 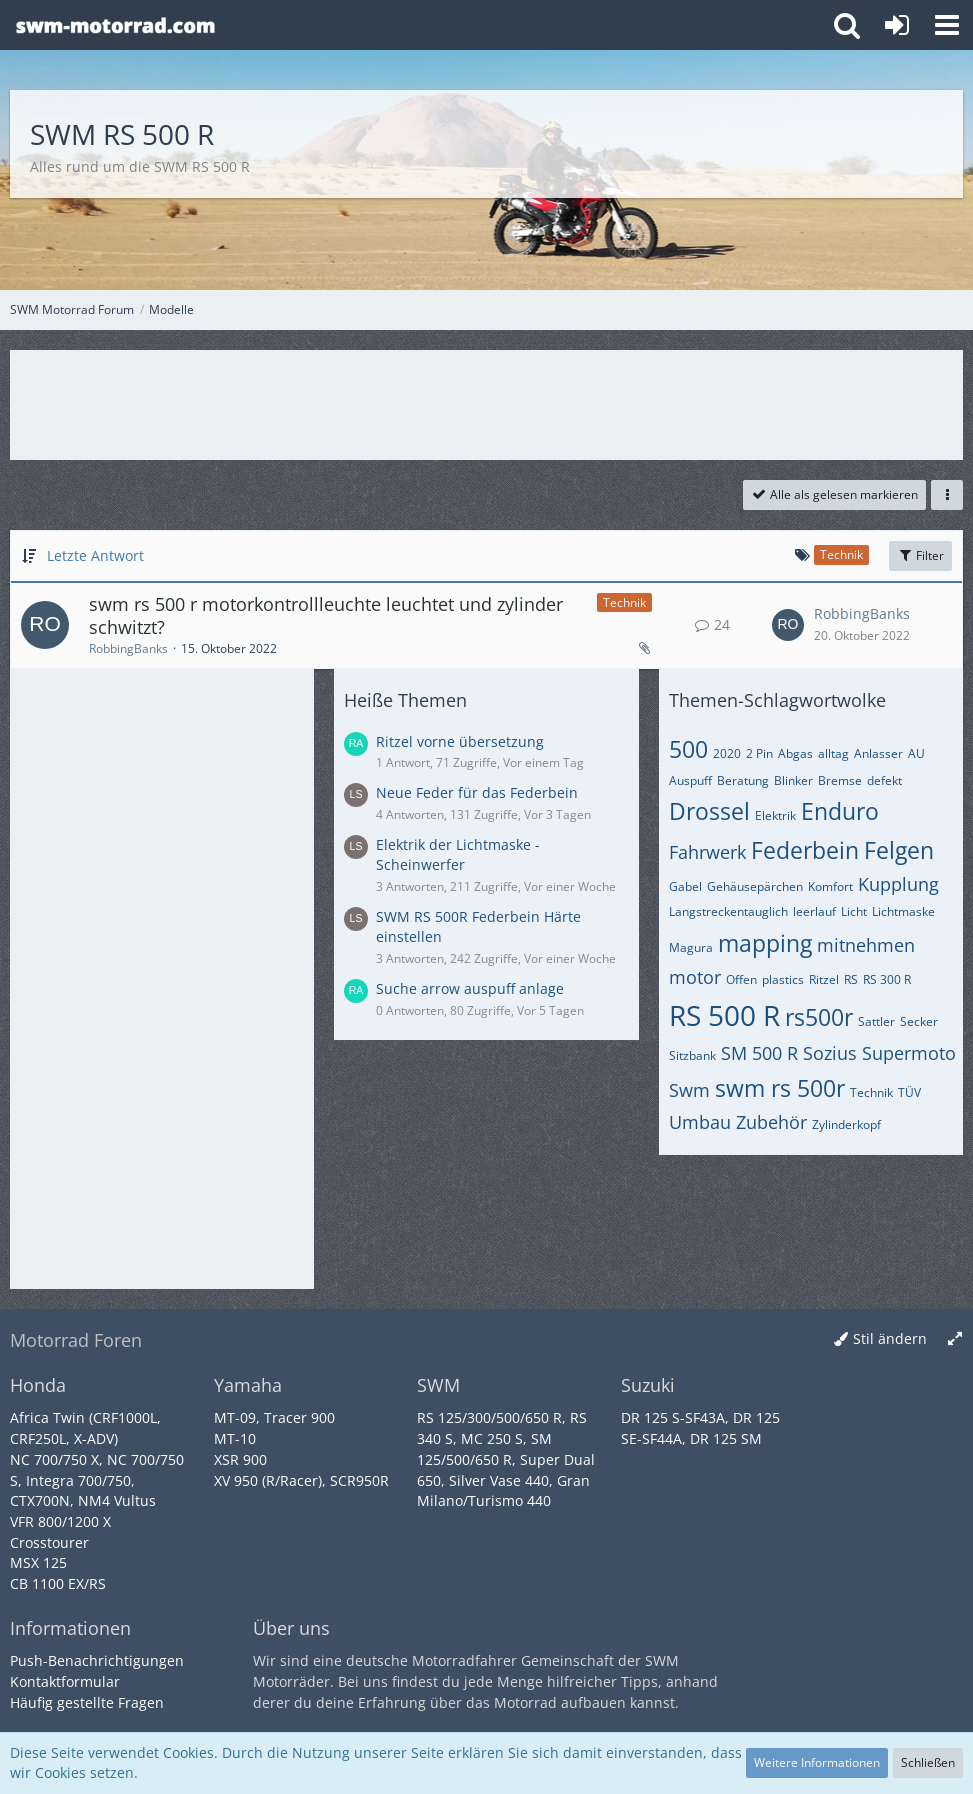 I want to click on [Zum letzten Beitrag springen], so click(x=788, y=625).